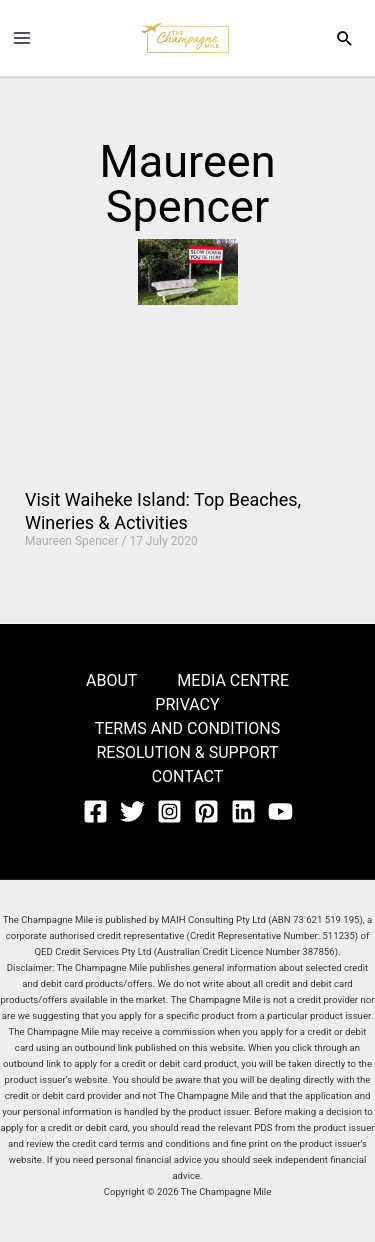 The image size is (375, 1242). What do you see at coordinates (95, 811) in the screenshot?
I see `[Facebook]` at bounding box center [95, 811].